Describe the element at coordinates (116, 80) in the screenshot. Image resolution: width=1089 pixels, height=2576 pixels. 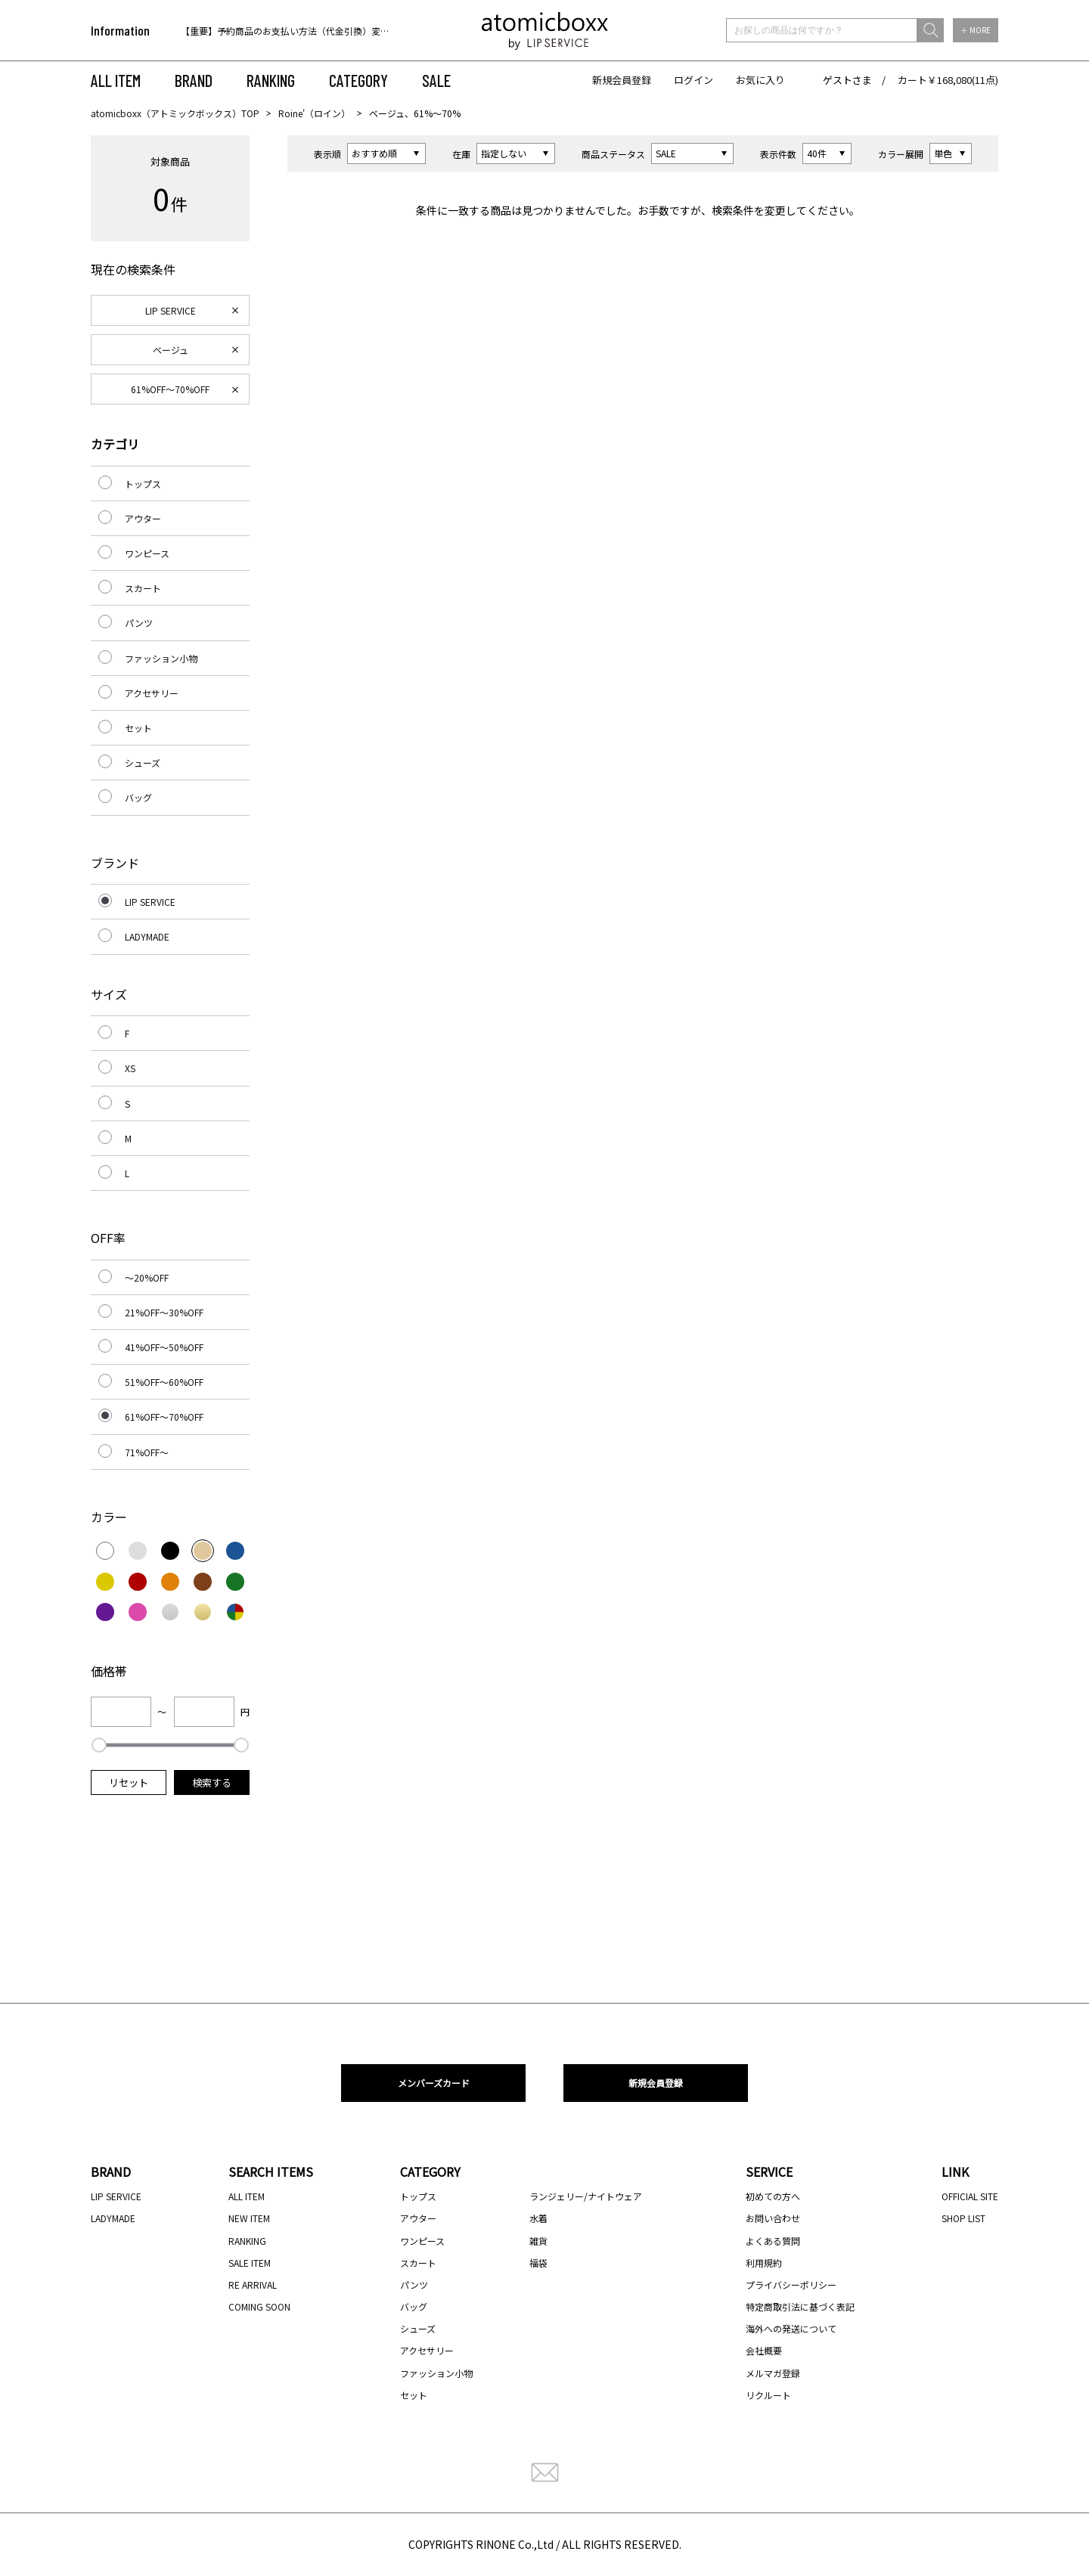
I see `ALL ITEM` at that location.